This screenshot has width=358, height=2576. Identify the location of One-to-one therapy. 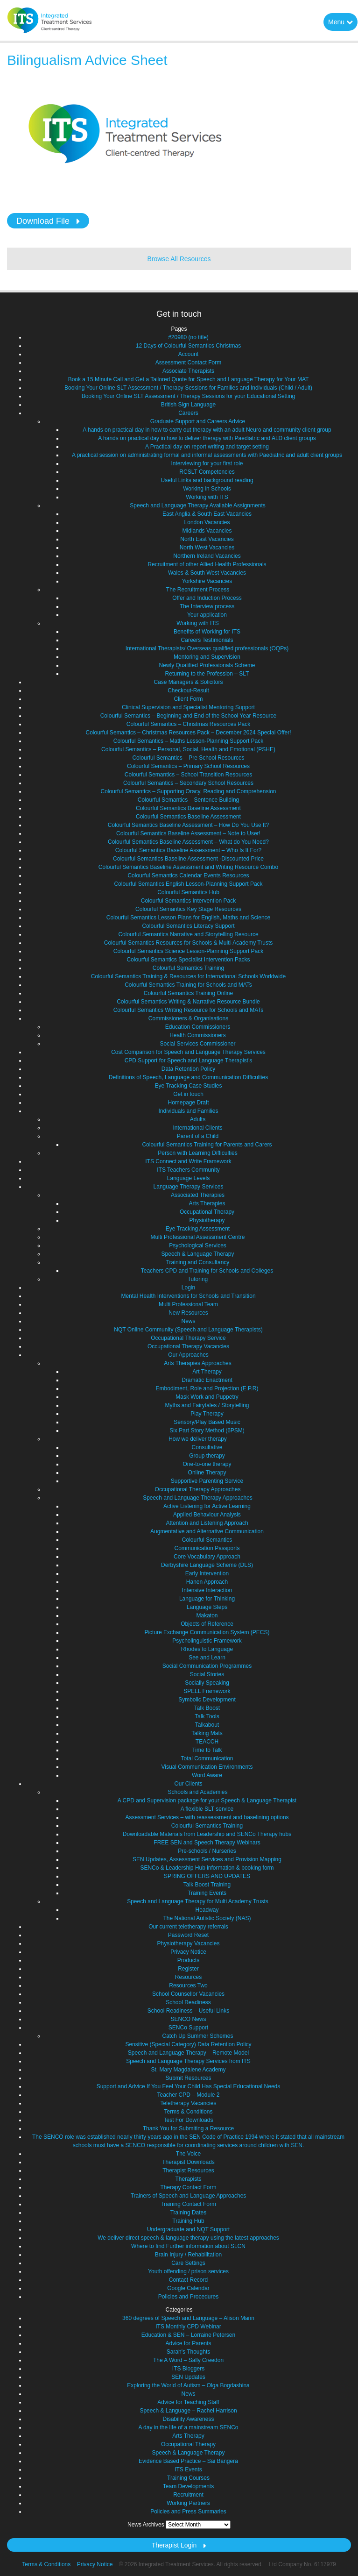
(207, 1464).